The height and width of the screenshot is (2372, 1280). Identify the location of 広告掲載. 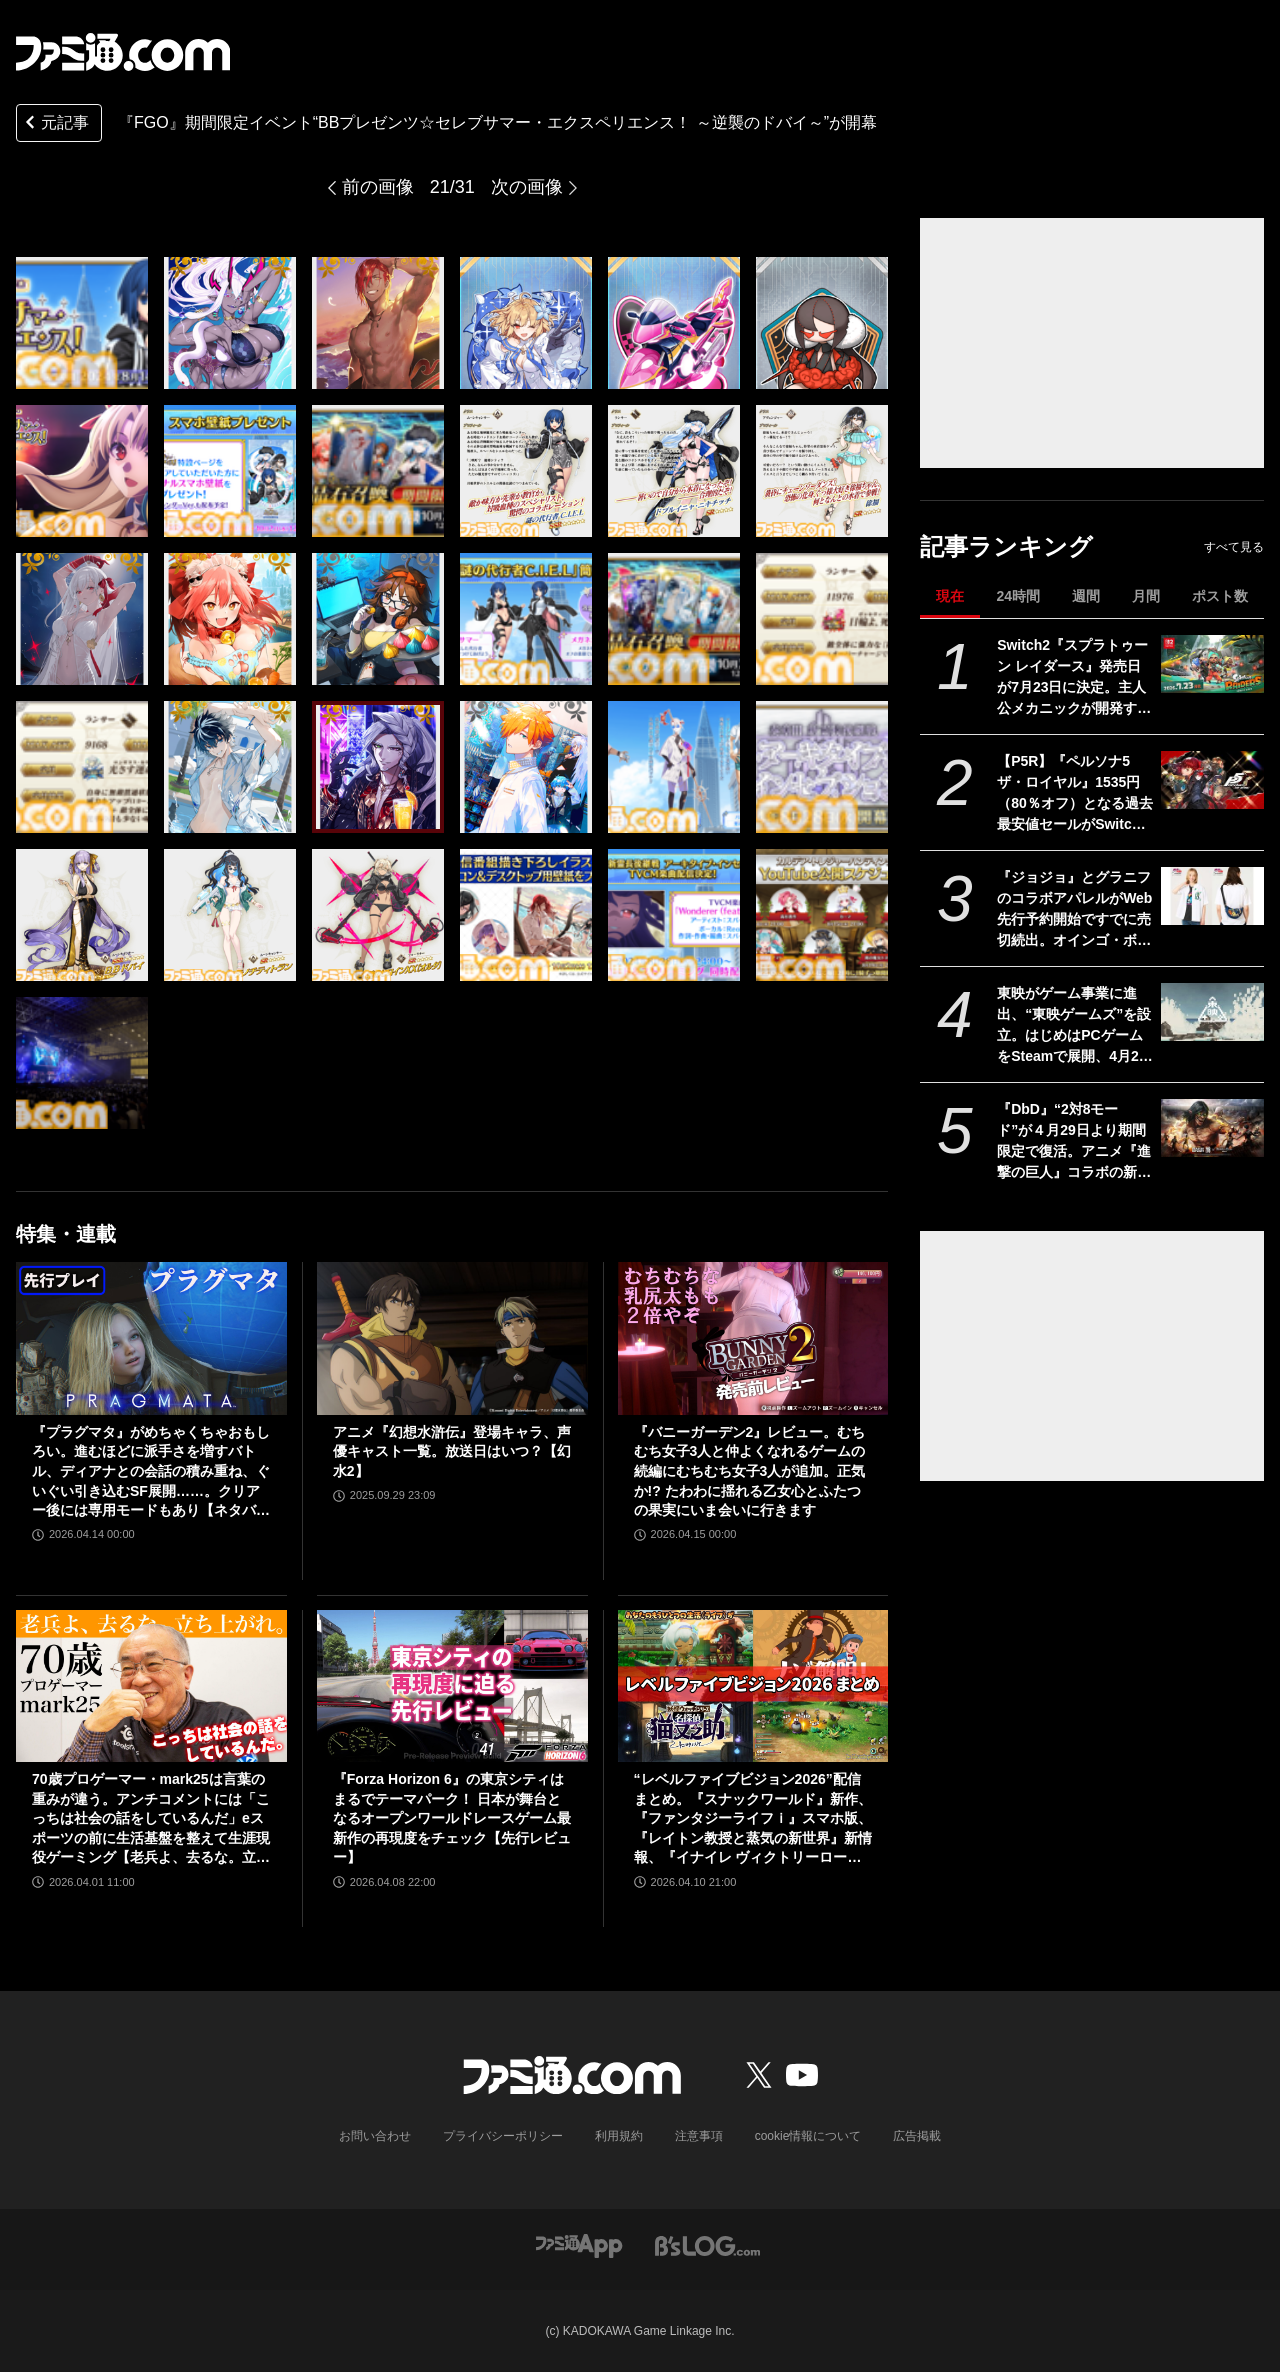
(917, 2136).